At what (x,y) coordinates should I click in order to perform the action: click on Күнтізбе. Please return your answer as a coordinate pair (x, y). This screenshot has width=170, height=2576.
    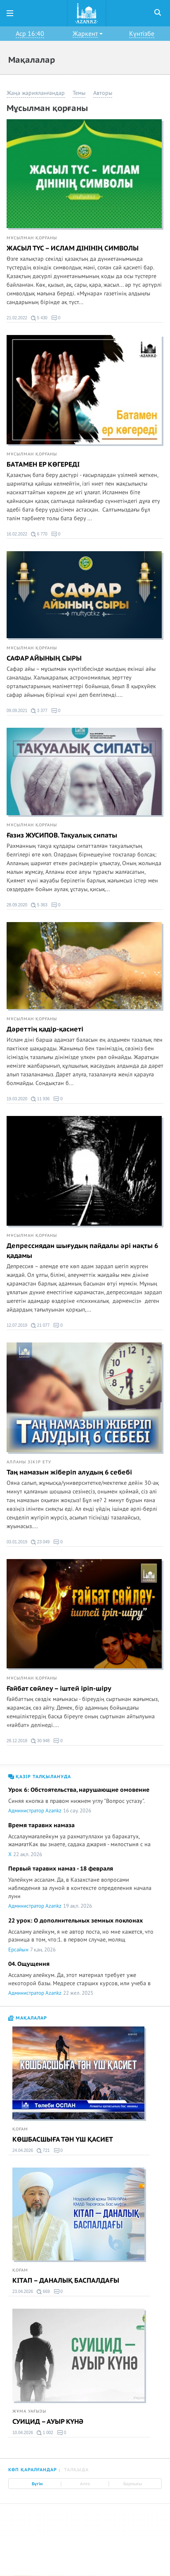
    Looking at the image, I should click on (141, 34).